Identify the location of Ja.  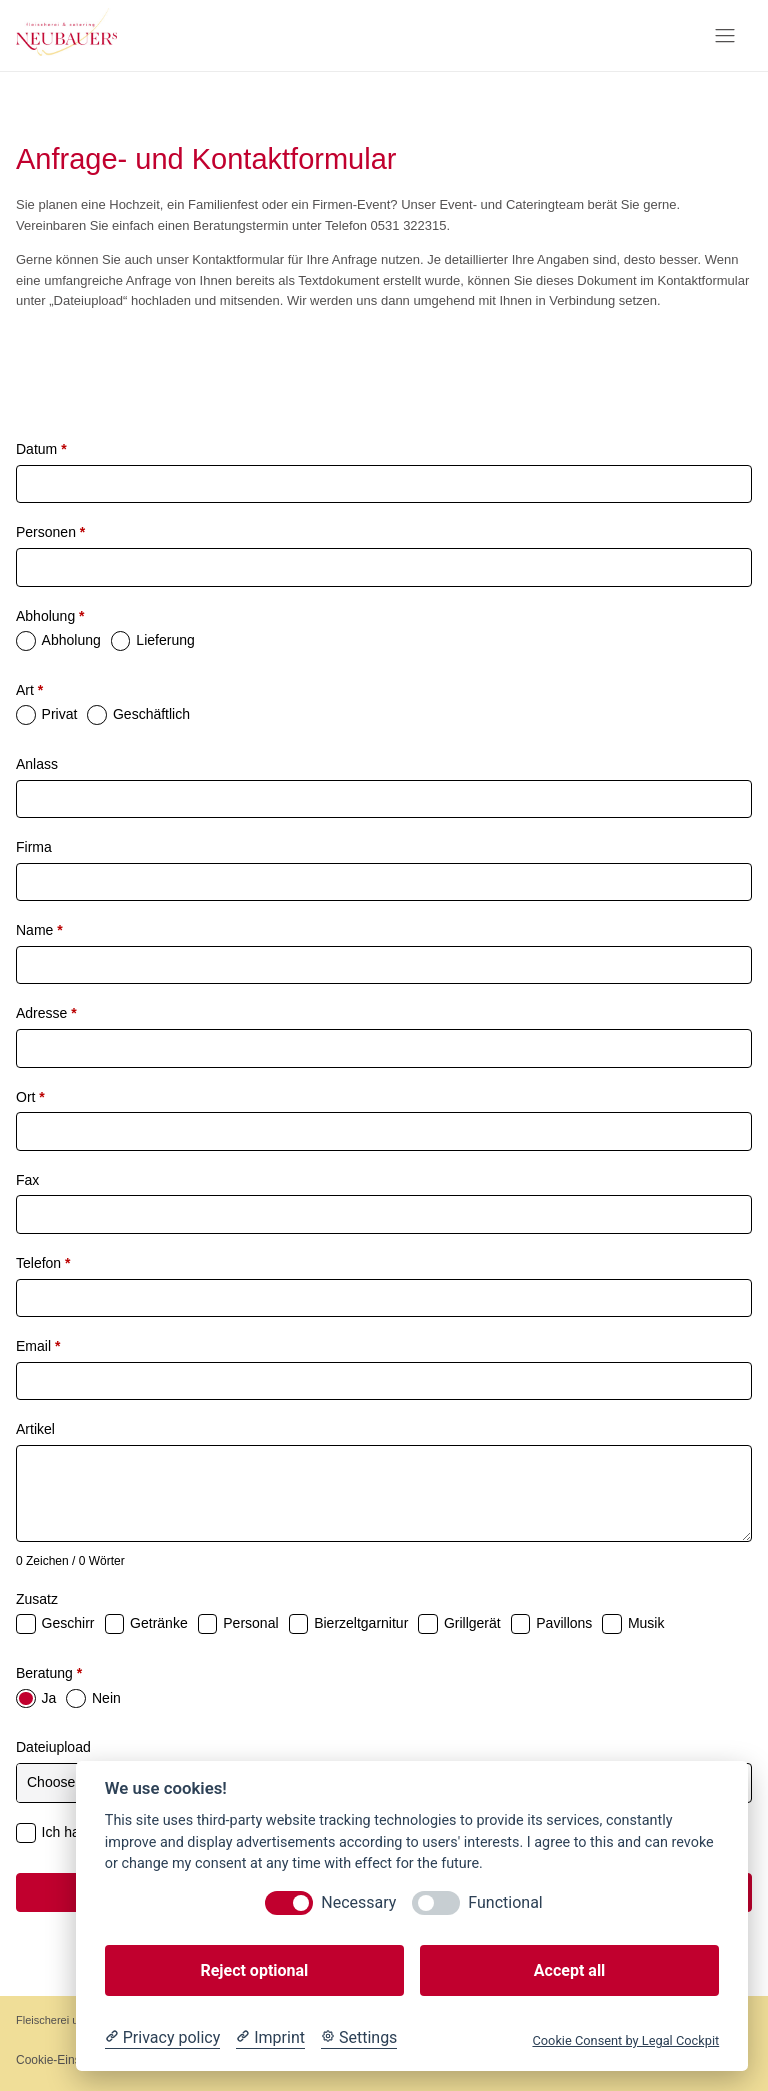
(49, 1698).